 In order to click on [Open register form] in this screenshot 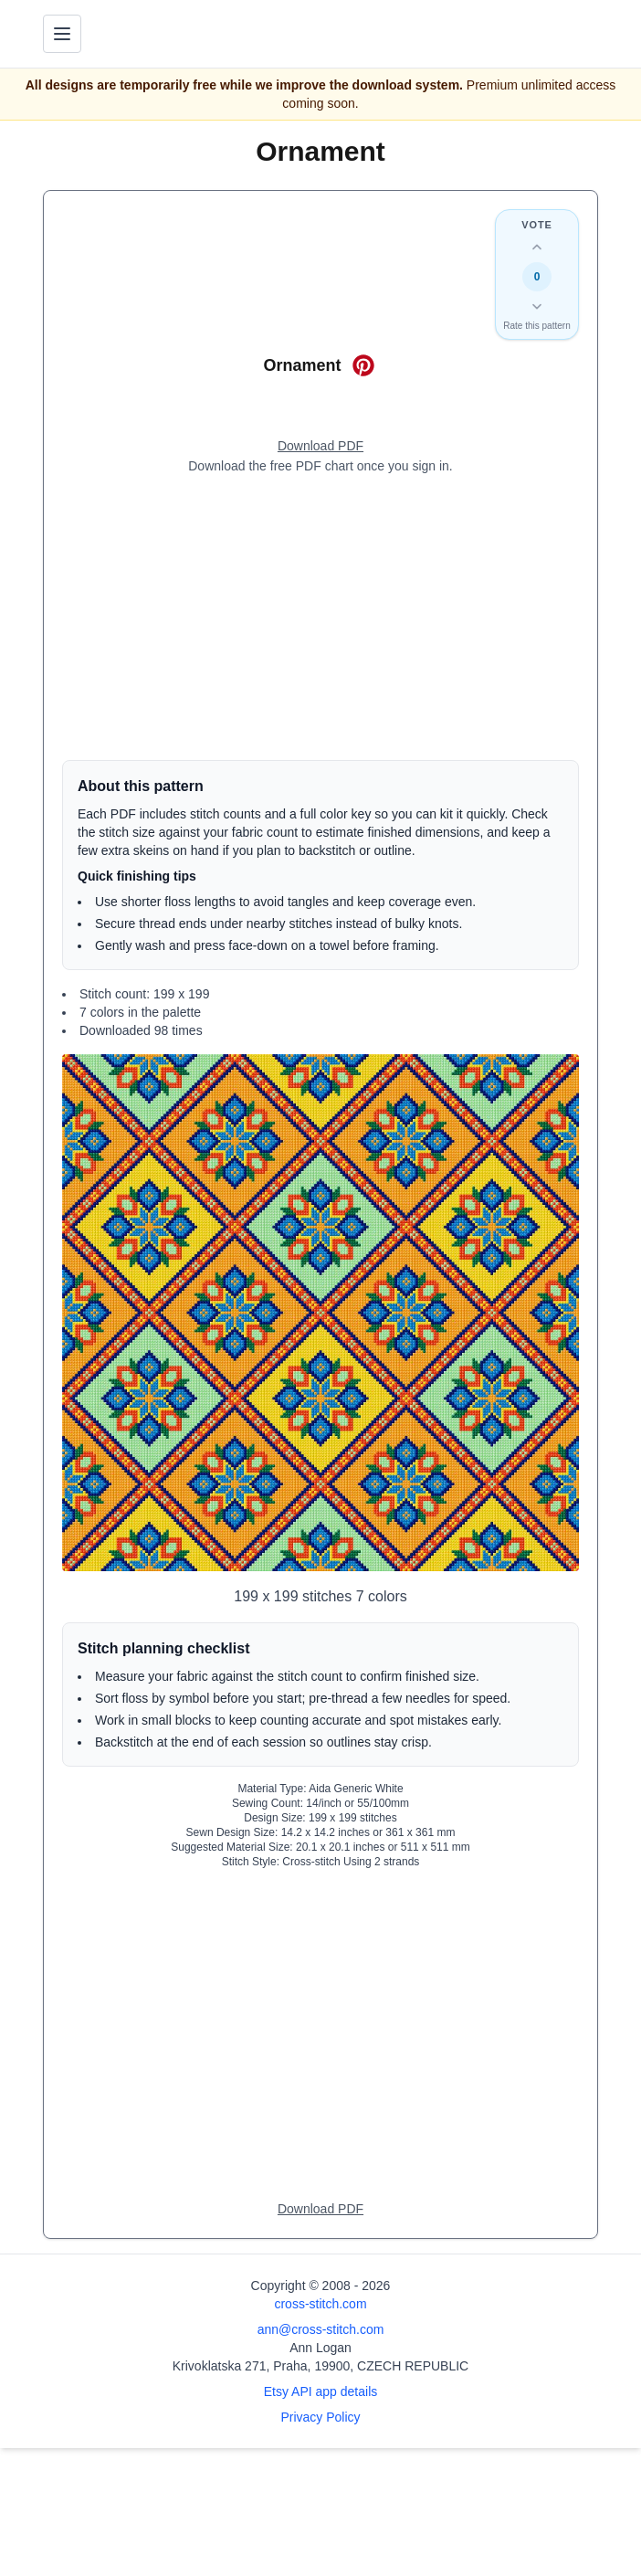, I will do `click(320, 446)`.